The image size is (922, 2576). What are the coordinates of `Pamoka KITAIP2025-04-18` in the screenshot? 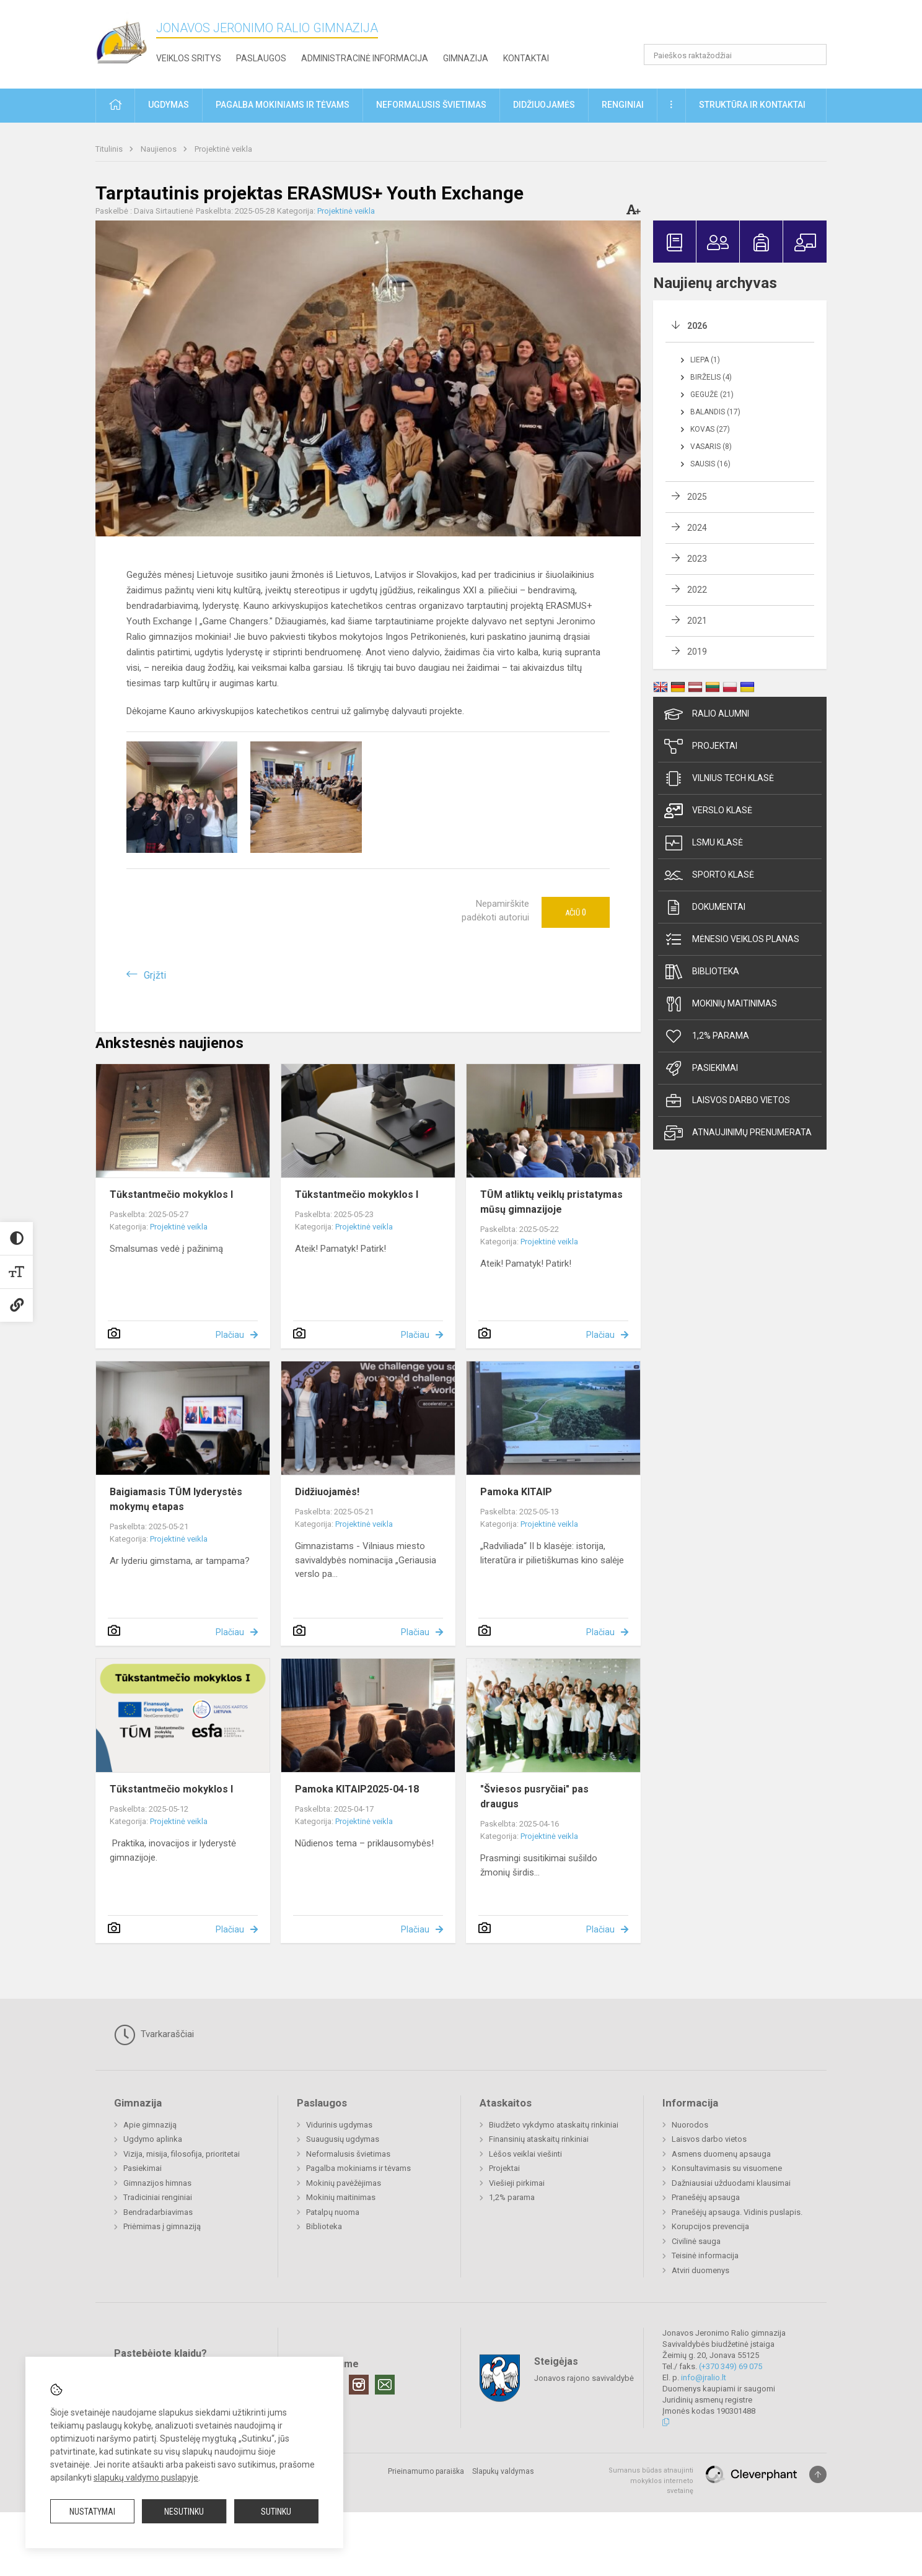 It's located at (357, 1789).